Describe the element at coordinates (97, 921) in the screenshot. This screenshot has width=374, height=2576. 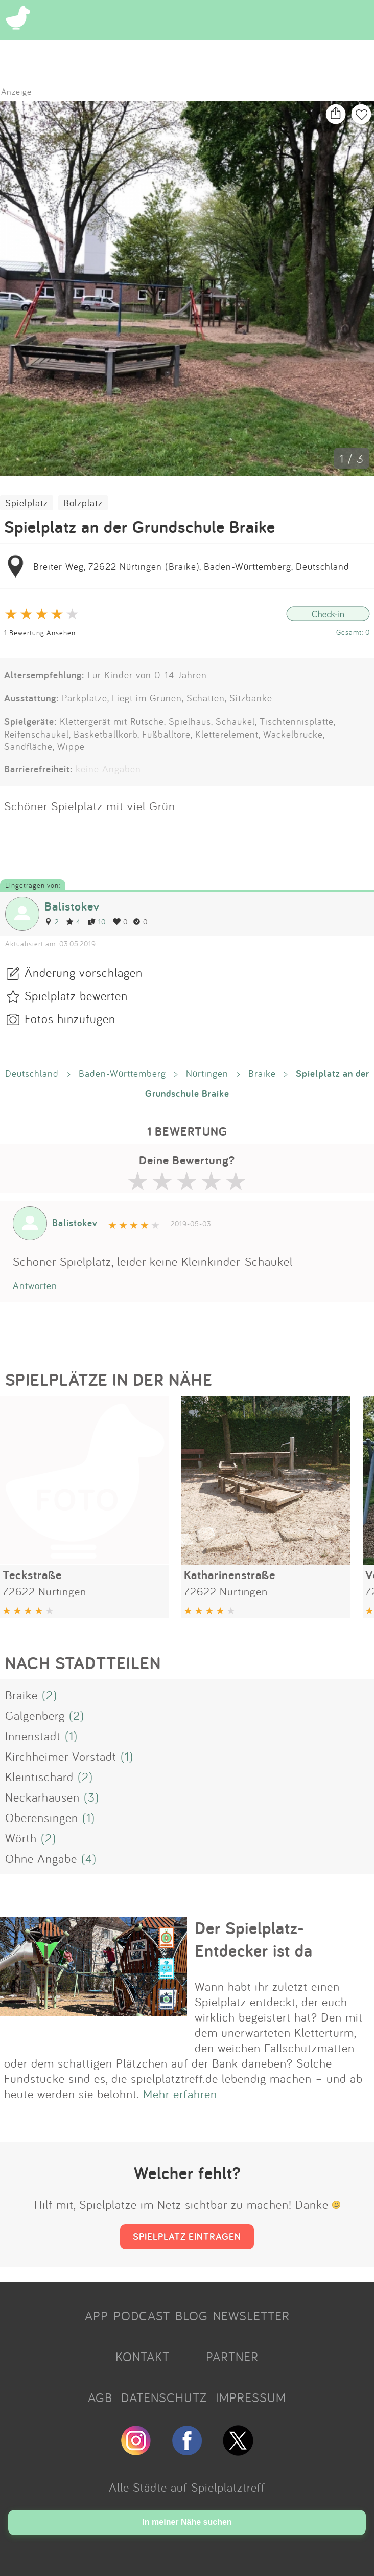
I see `10` at that location.